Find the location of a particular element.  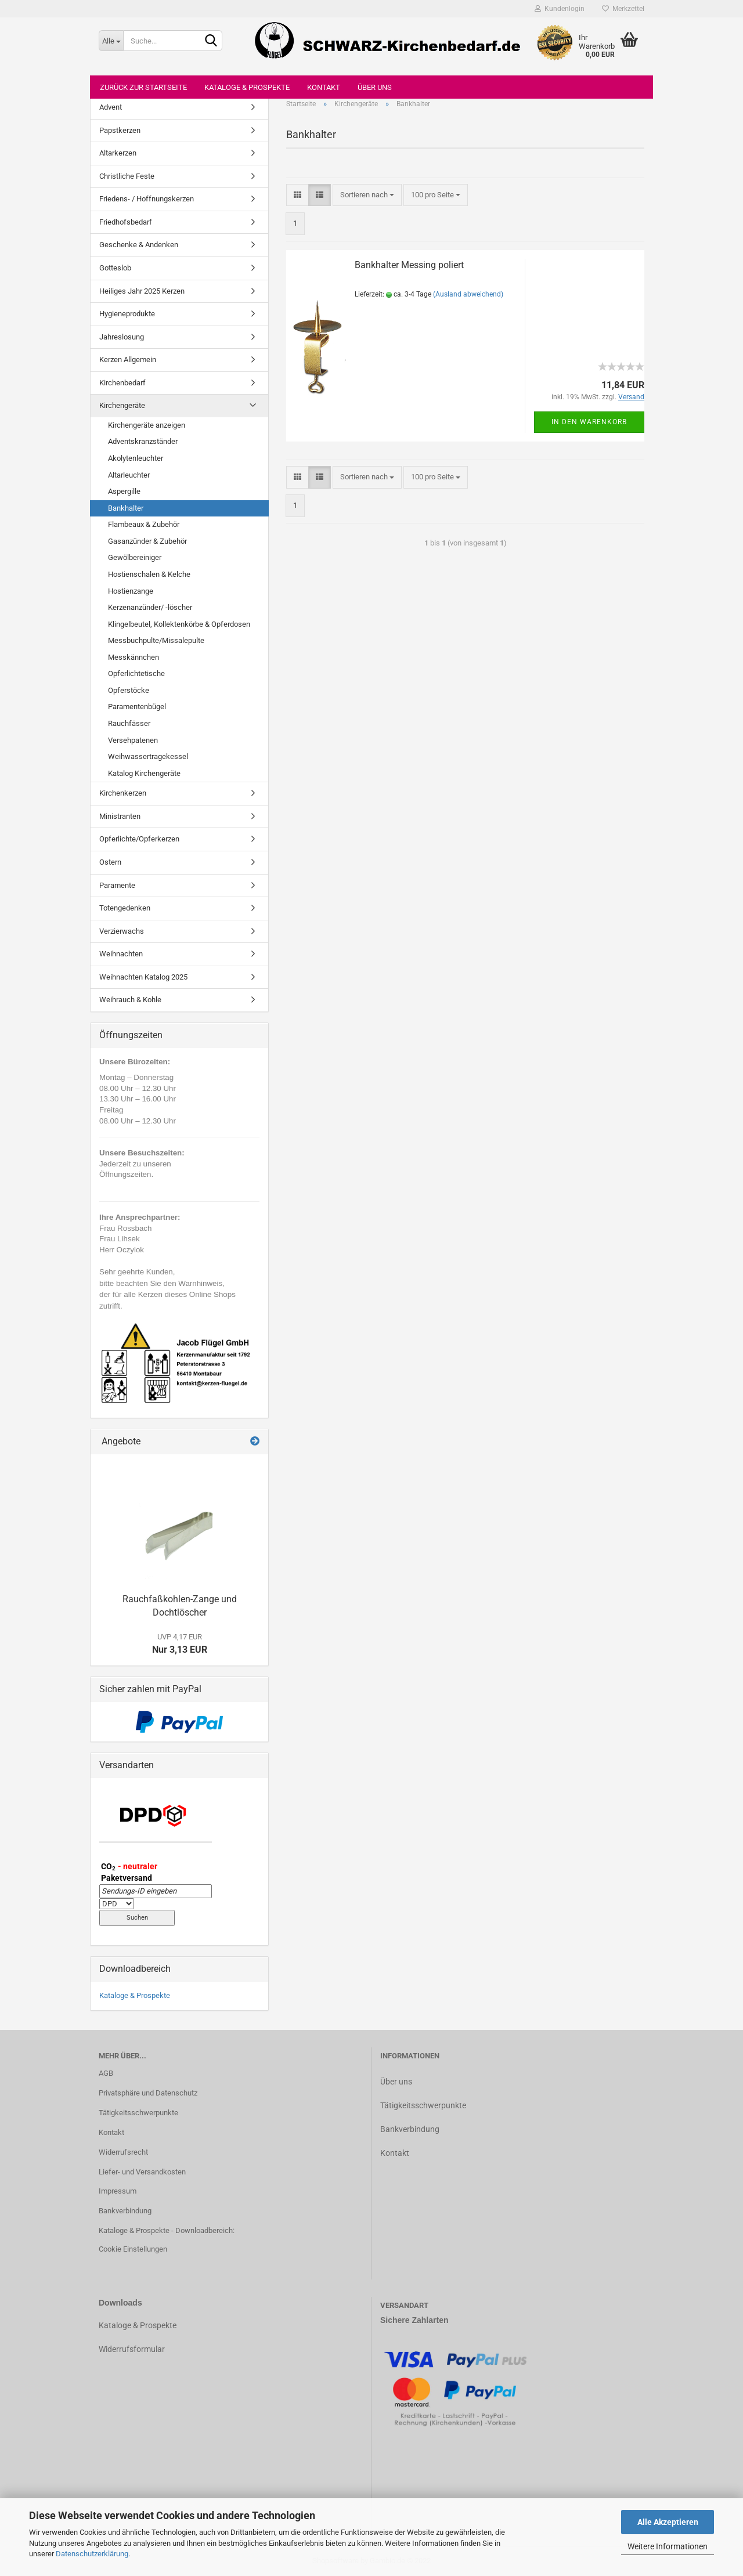

Gasanzünder & Zubehör is located at coordinates (147, 541).